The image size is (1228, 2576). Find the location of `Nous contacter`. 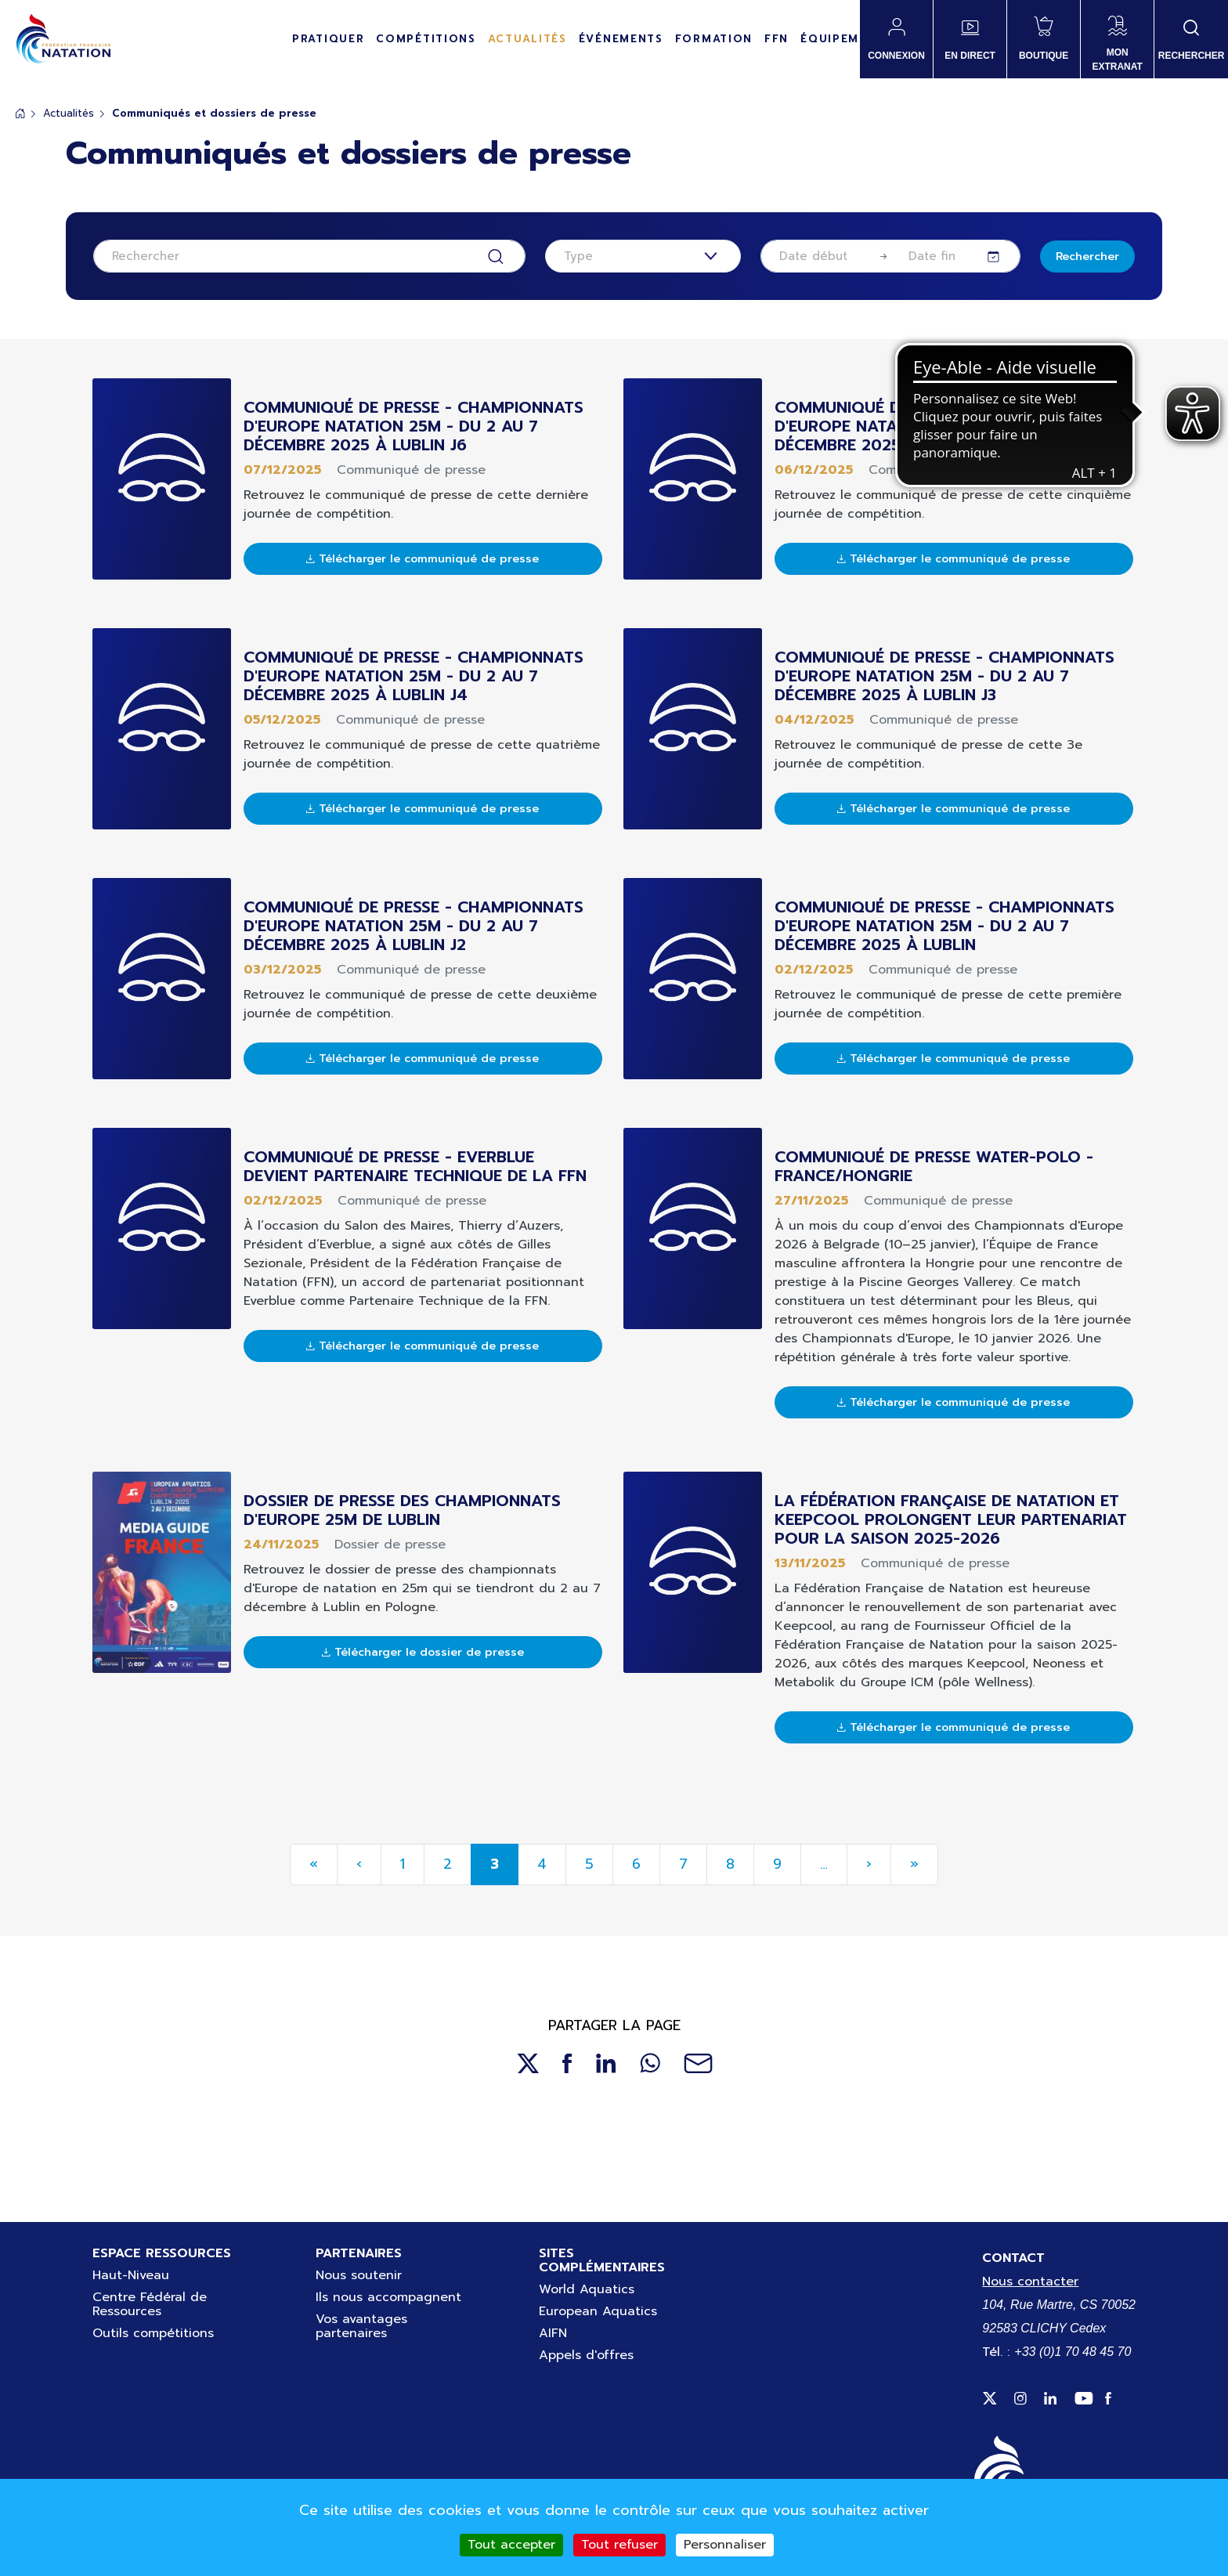

Nous contacter is located at coordinates (1030, 2281).